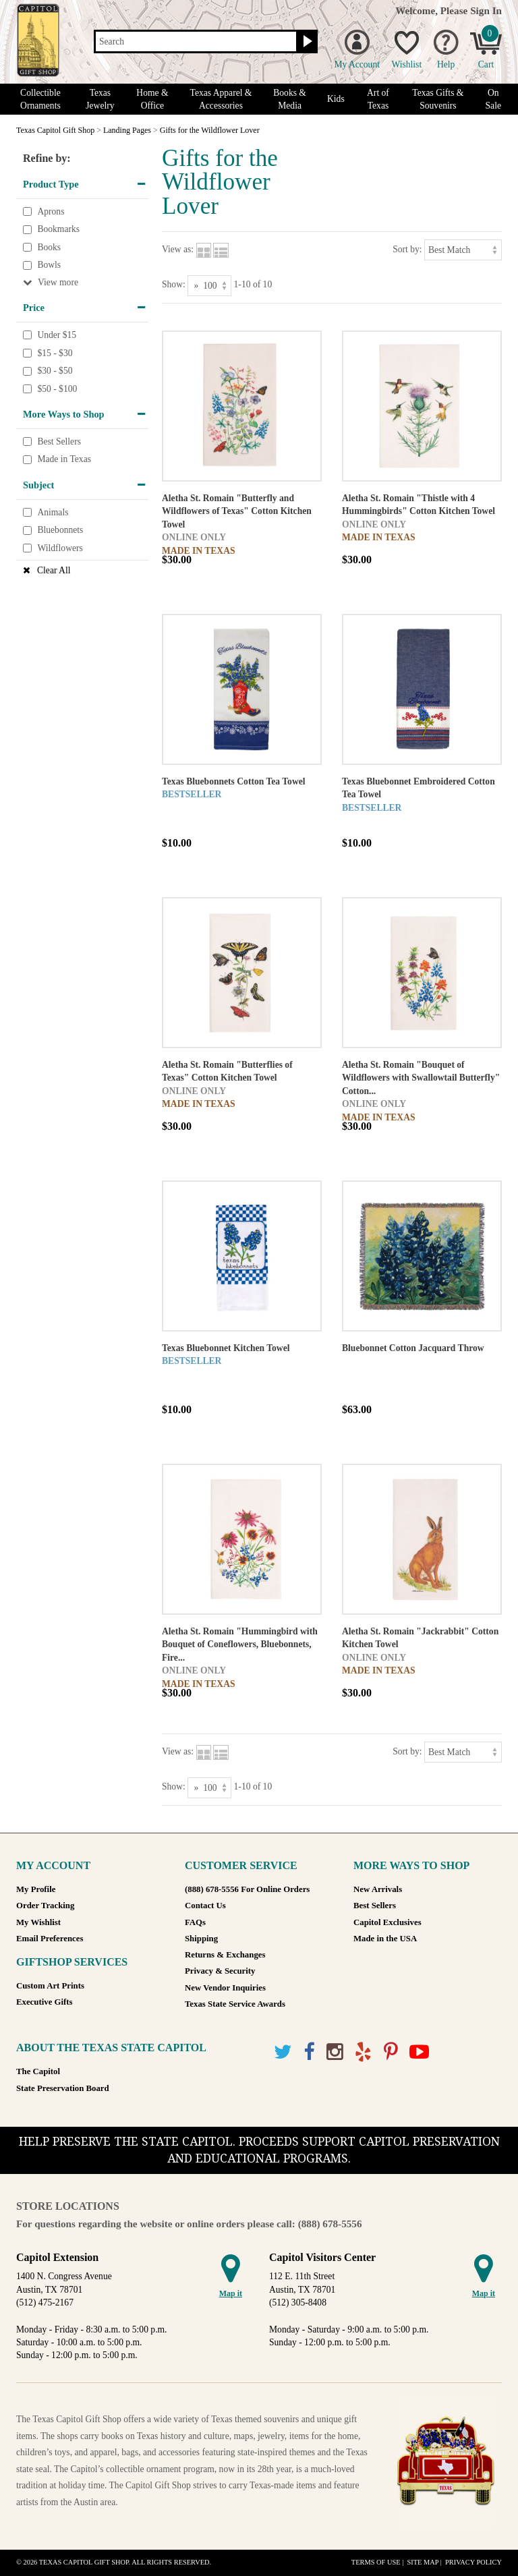 The image size is (518, 2576). I want to click on Shipping, so click(201, 1938).